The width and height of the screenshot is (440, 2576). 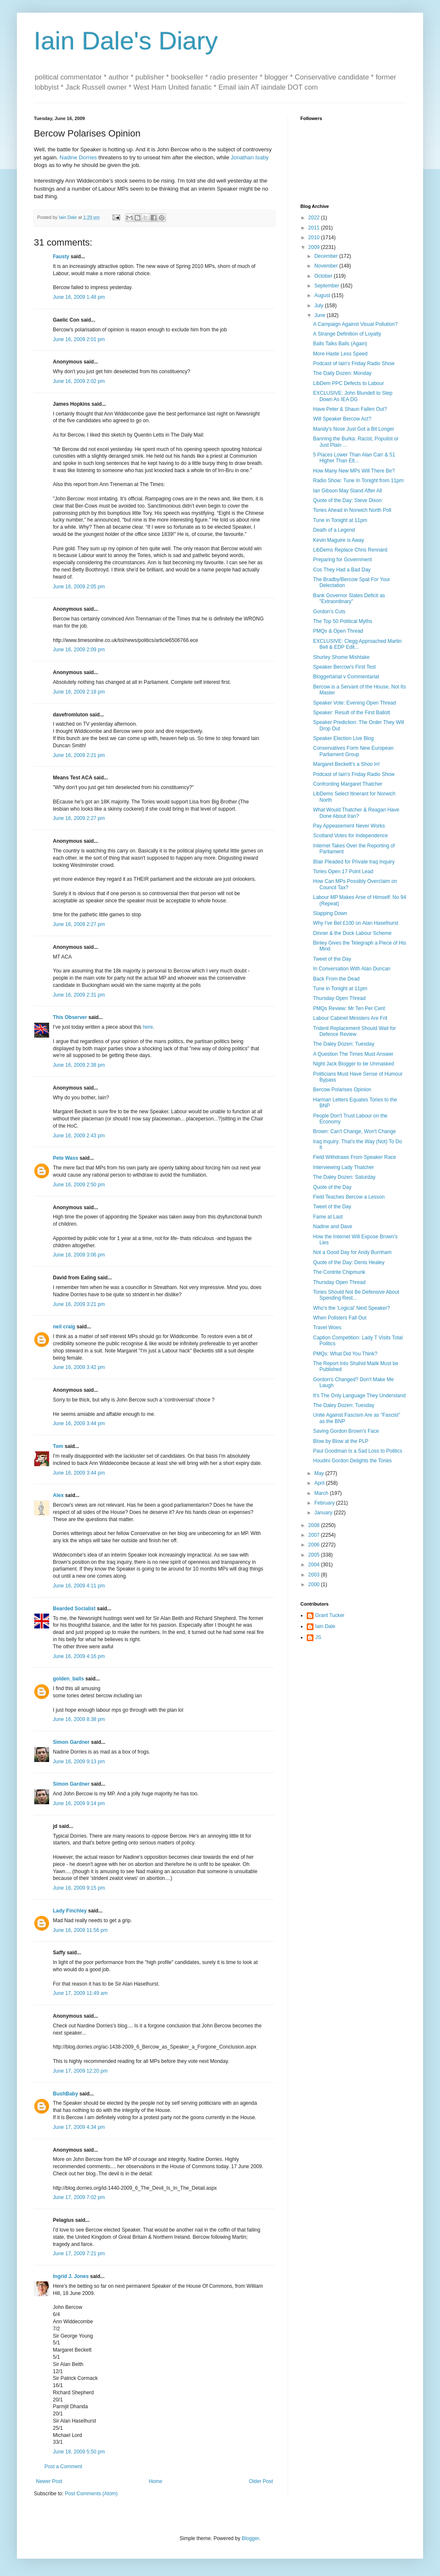 What do you see at coordinates (319, 1473) in the screenshot?
I see `May` at bounding box center [319, 1473].